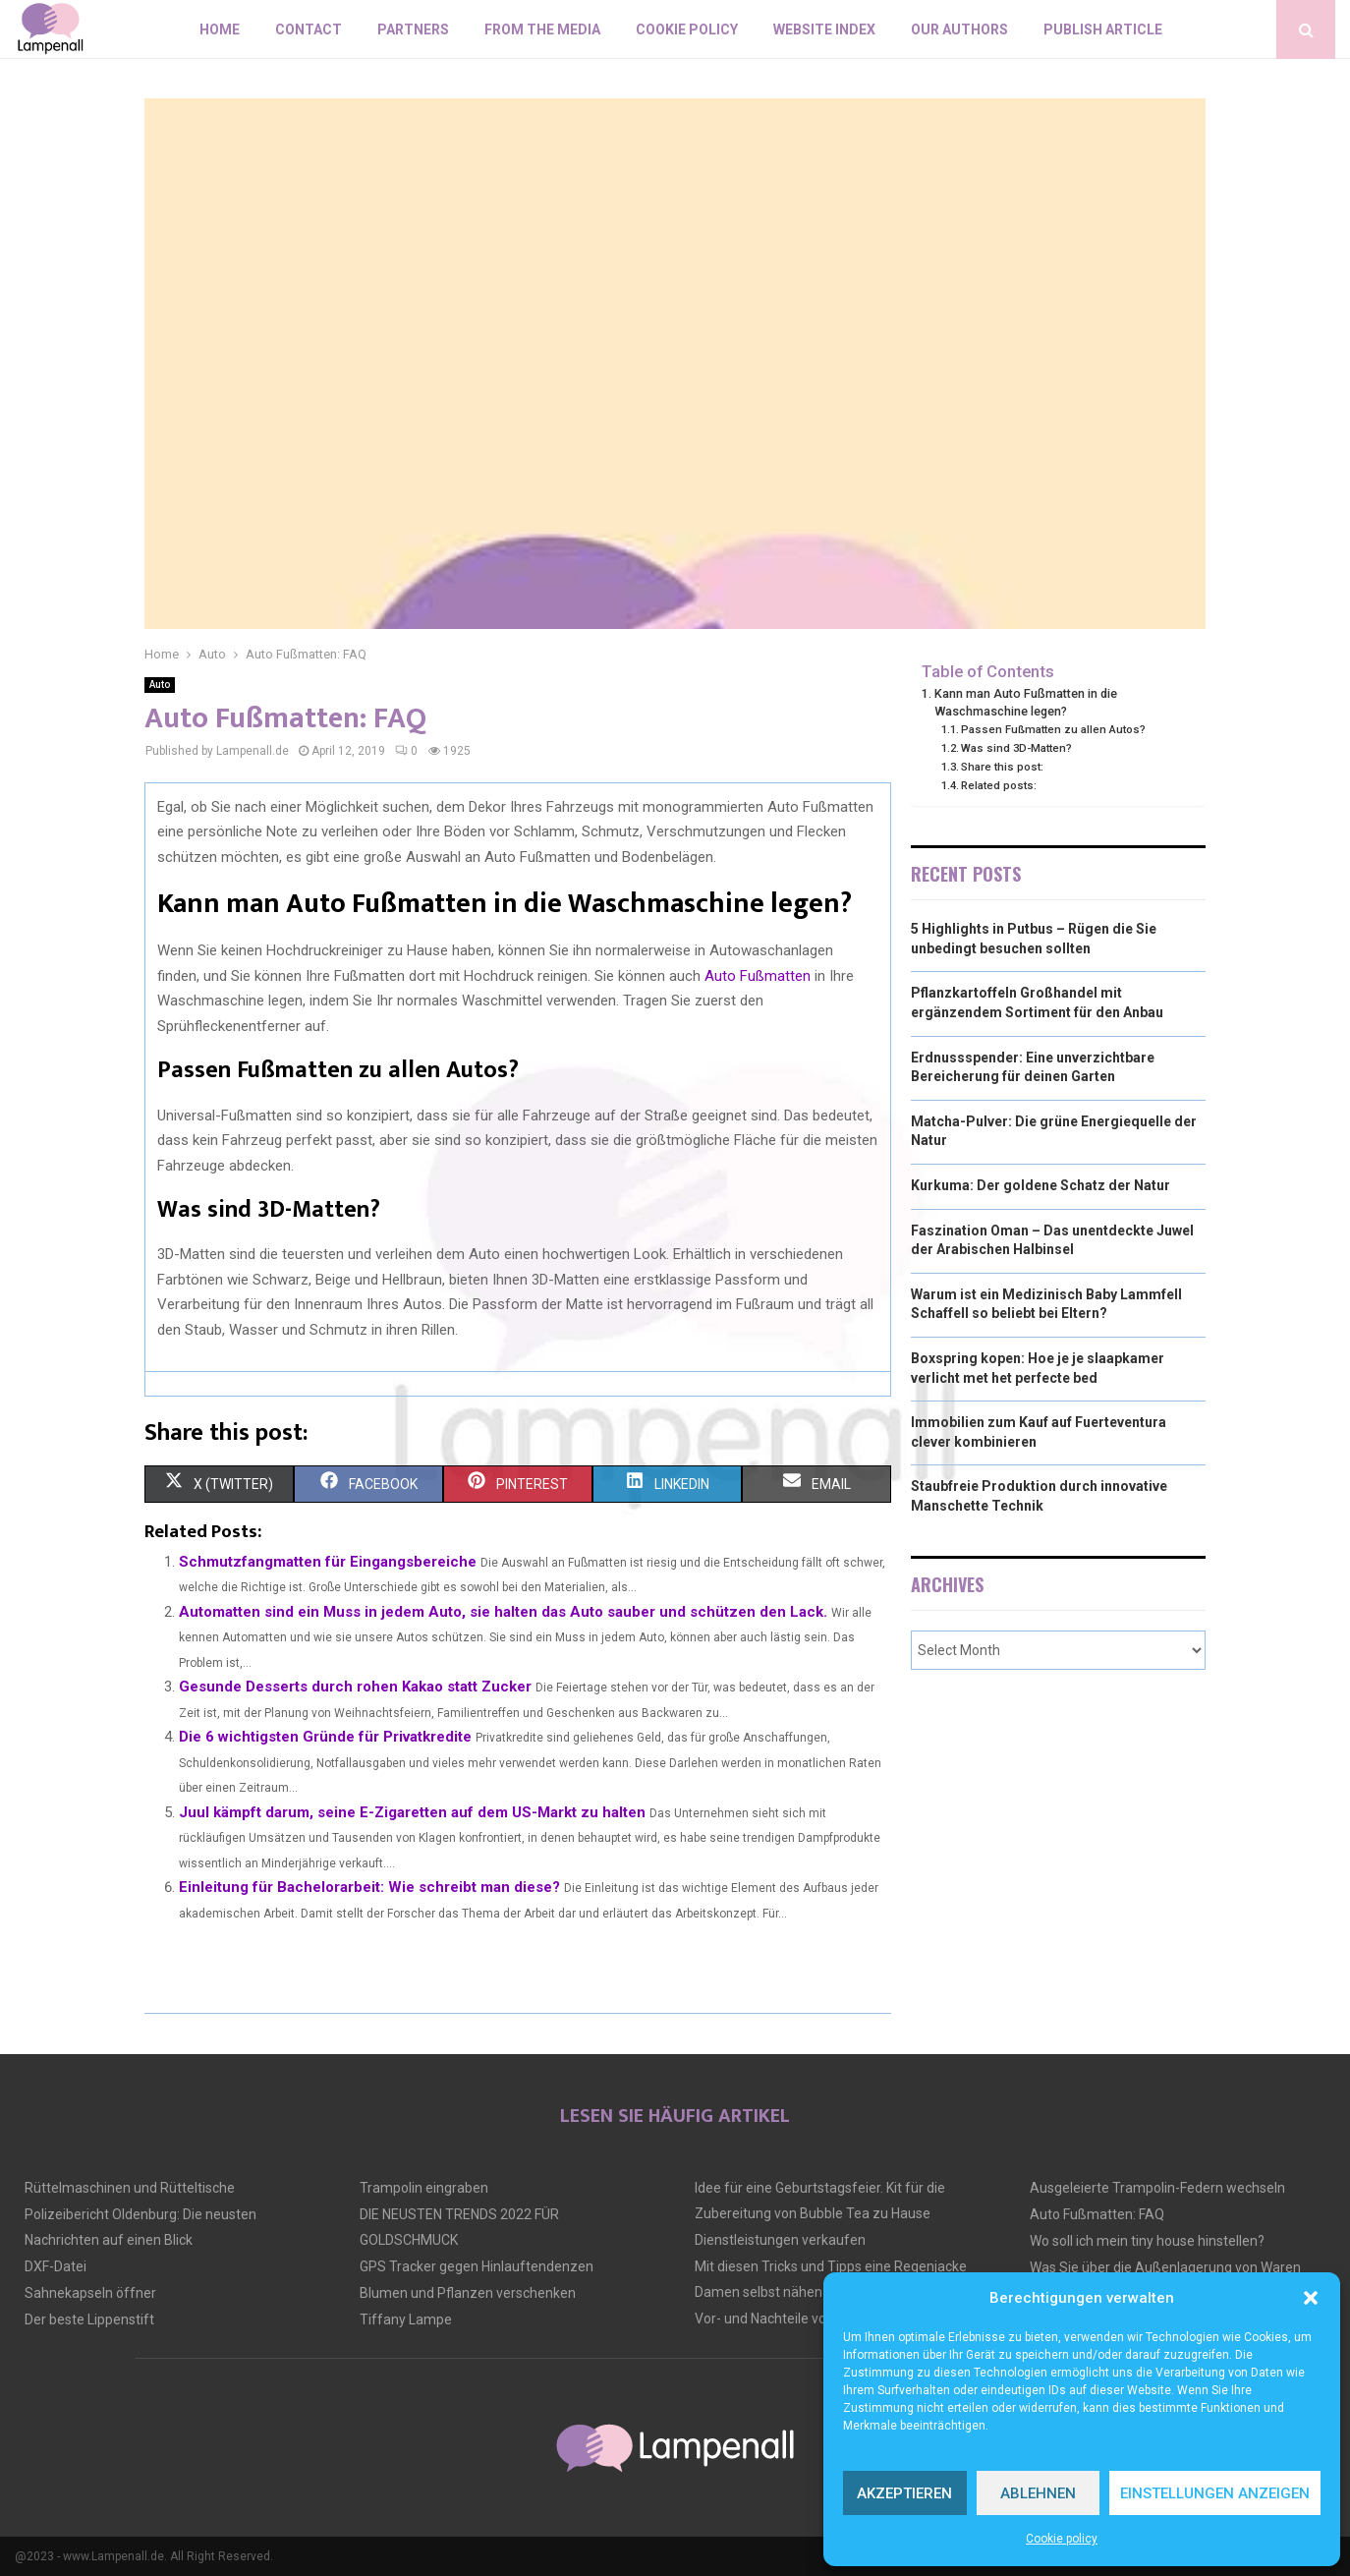  What do you see at coordinates (476, 2266) in the screenshot?
I see `GPS Tracker gegen Hinlauftendenzen` at bounding box center [476, 2266].